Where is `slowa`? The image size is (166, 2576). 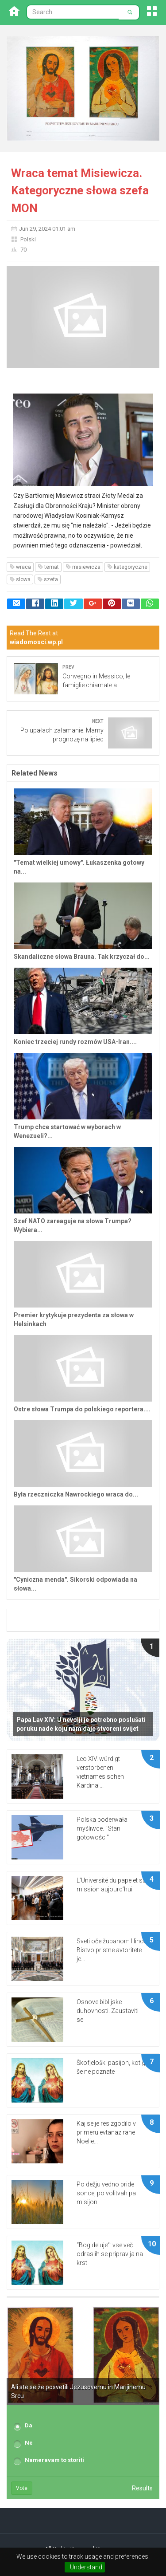
slowa is located at coordinates (20, 579).